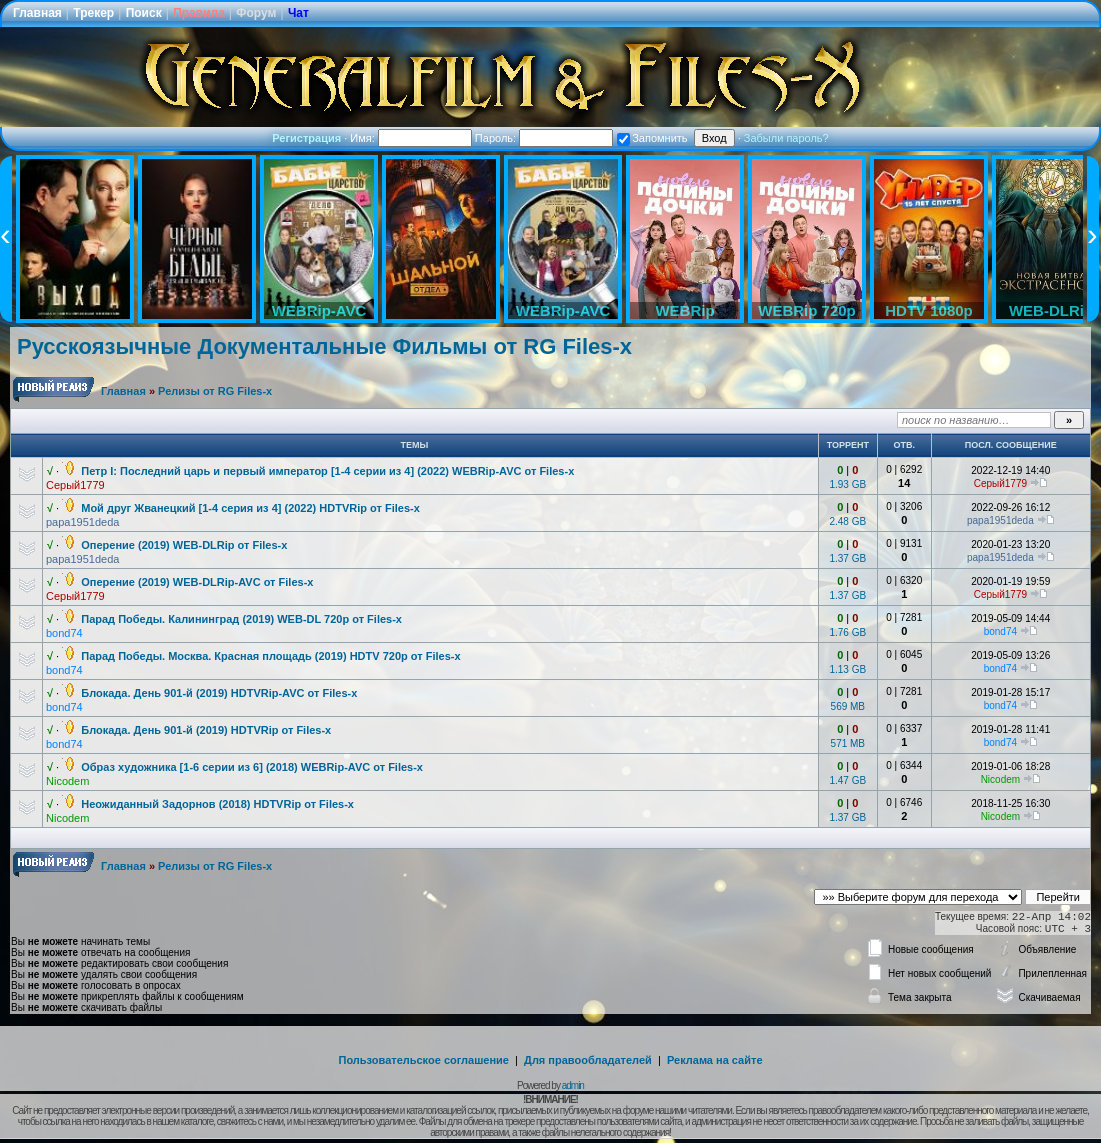 This screenshot has height=1143, width=1101. Describe the element at coordinates (544, 138) in the screenshot. I see `Пароль:` at that location.